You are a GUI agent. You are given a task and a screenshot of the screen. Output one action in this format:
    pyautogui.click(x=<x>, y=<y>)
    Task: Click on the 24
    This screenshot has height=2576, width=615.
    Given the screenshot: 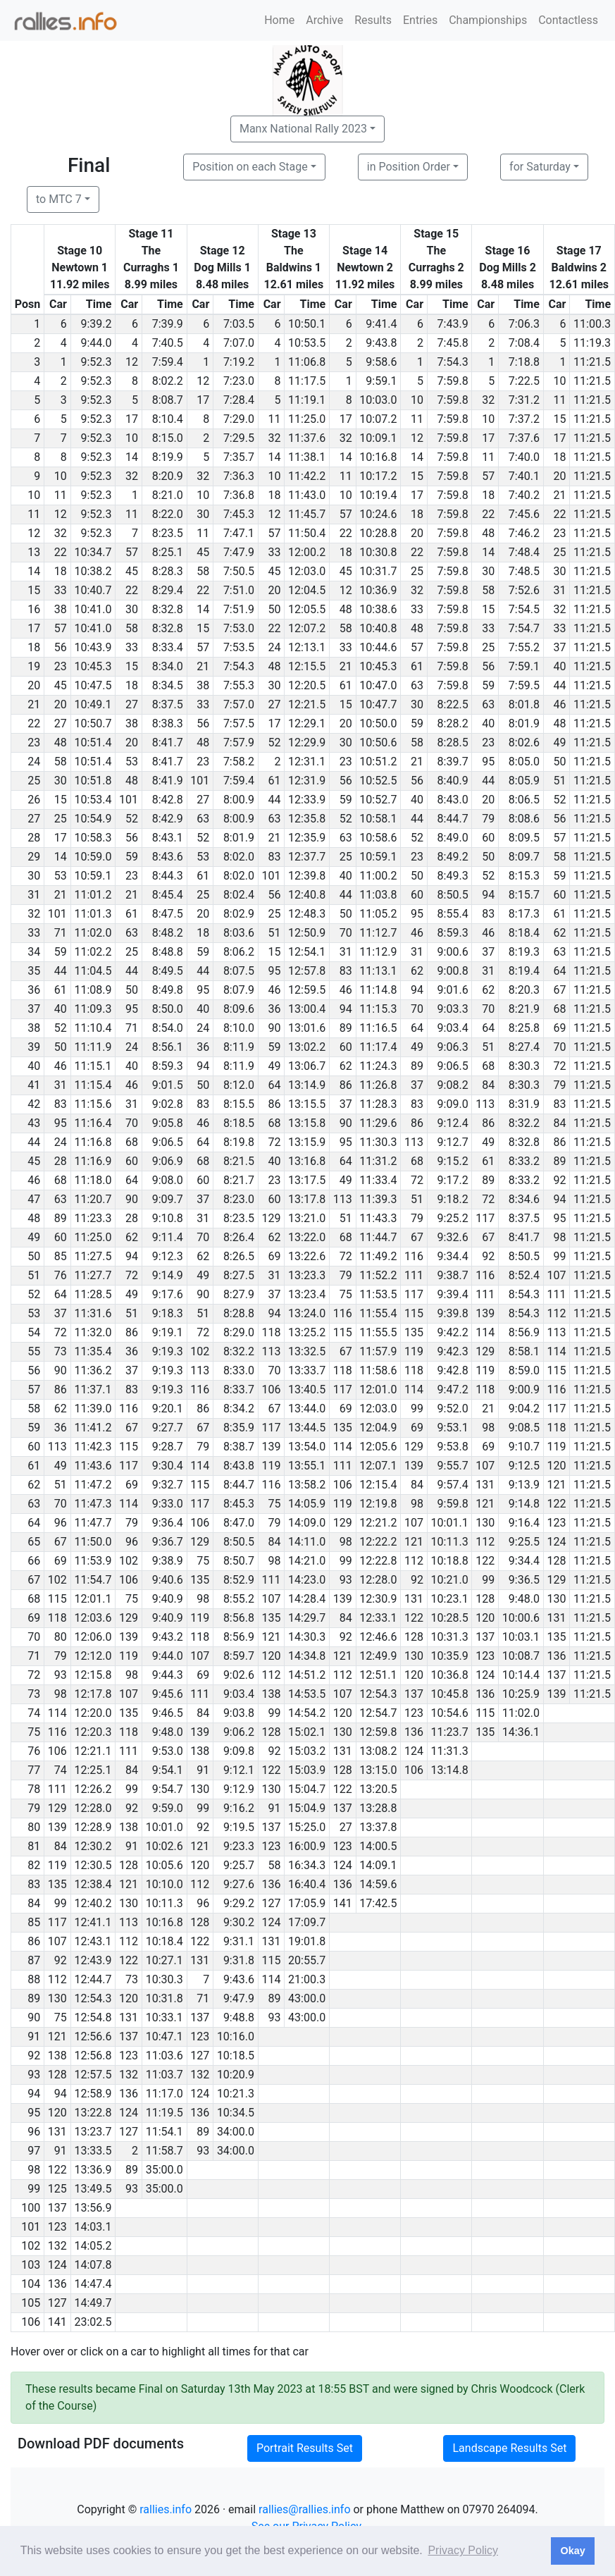 What is the action you would take?
    pyautogui.click(x=274, y=647)
    